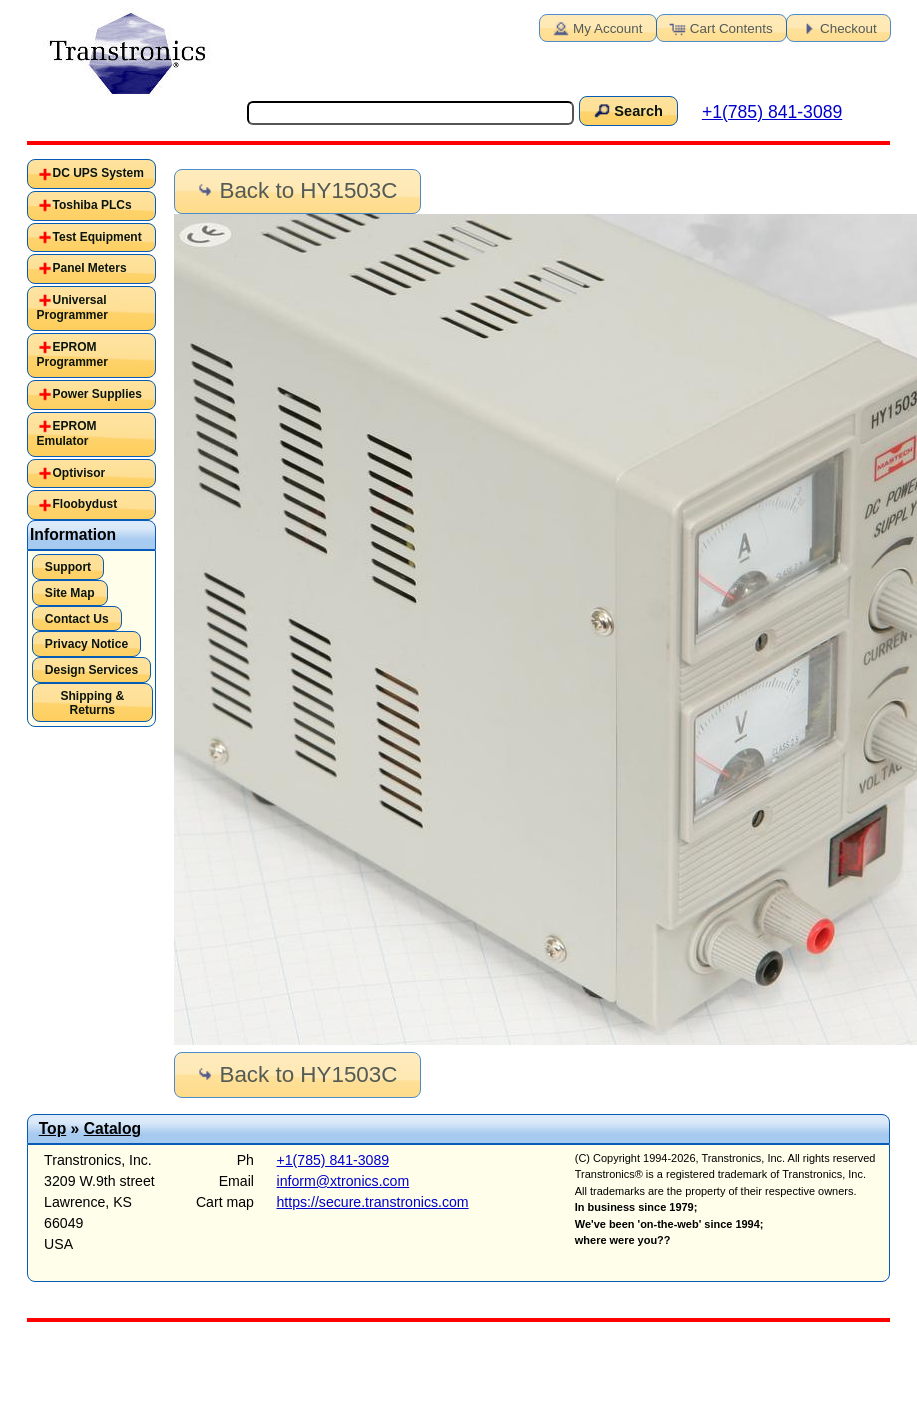 Image resolution: width=917 pixels, height=1425 pixels. I want to click on Catalog, so click(112, 1128).